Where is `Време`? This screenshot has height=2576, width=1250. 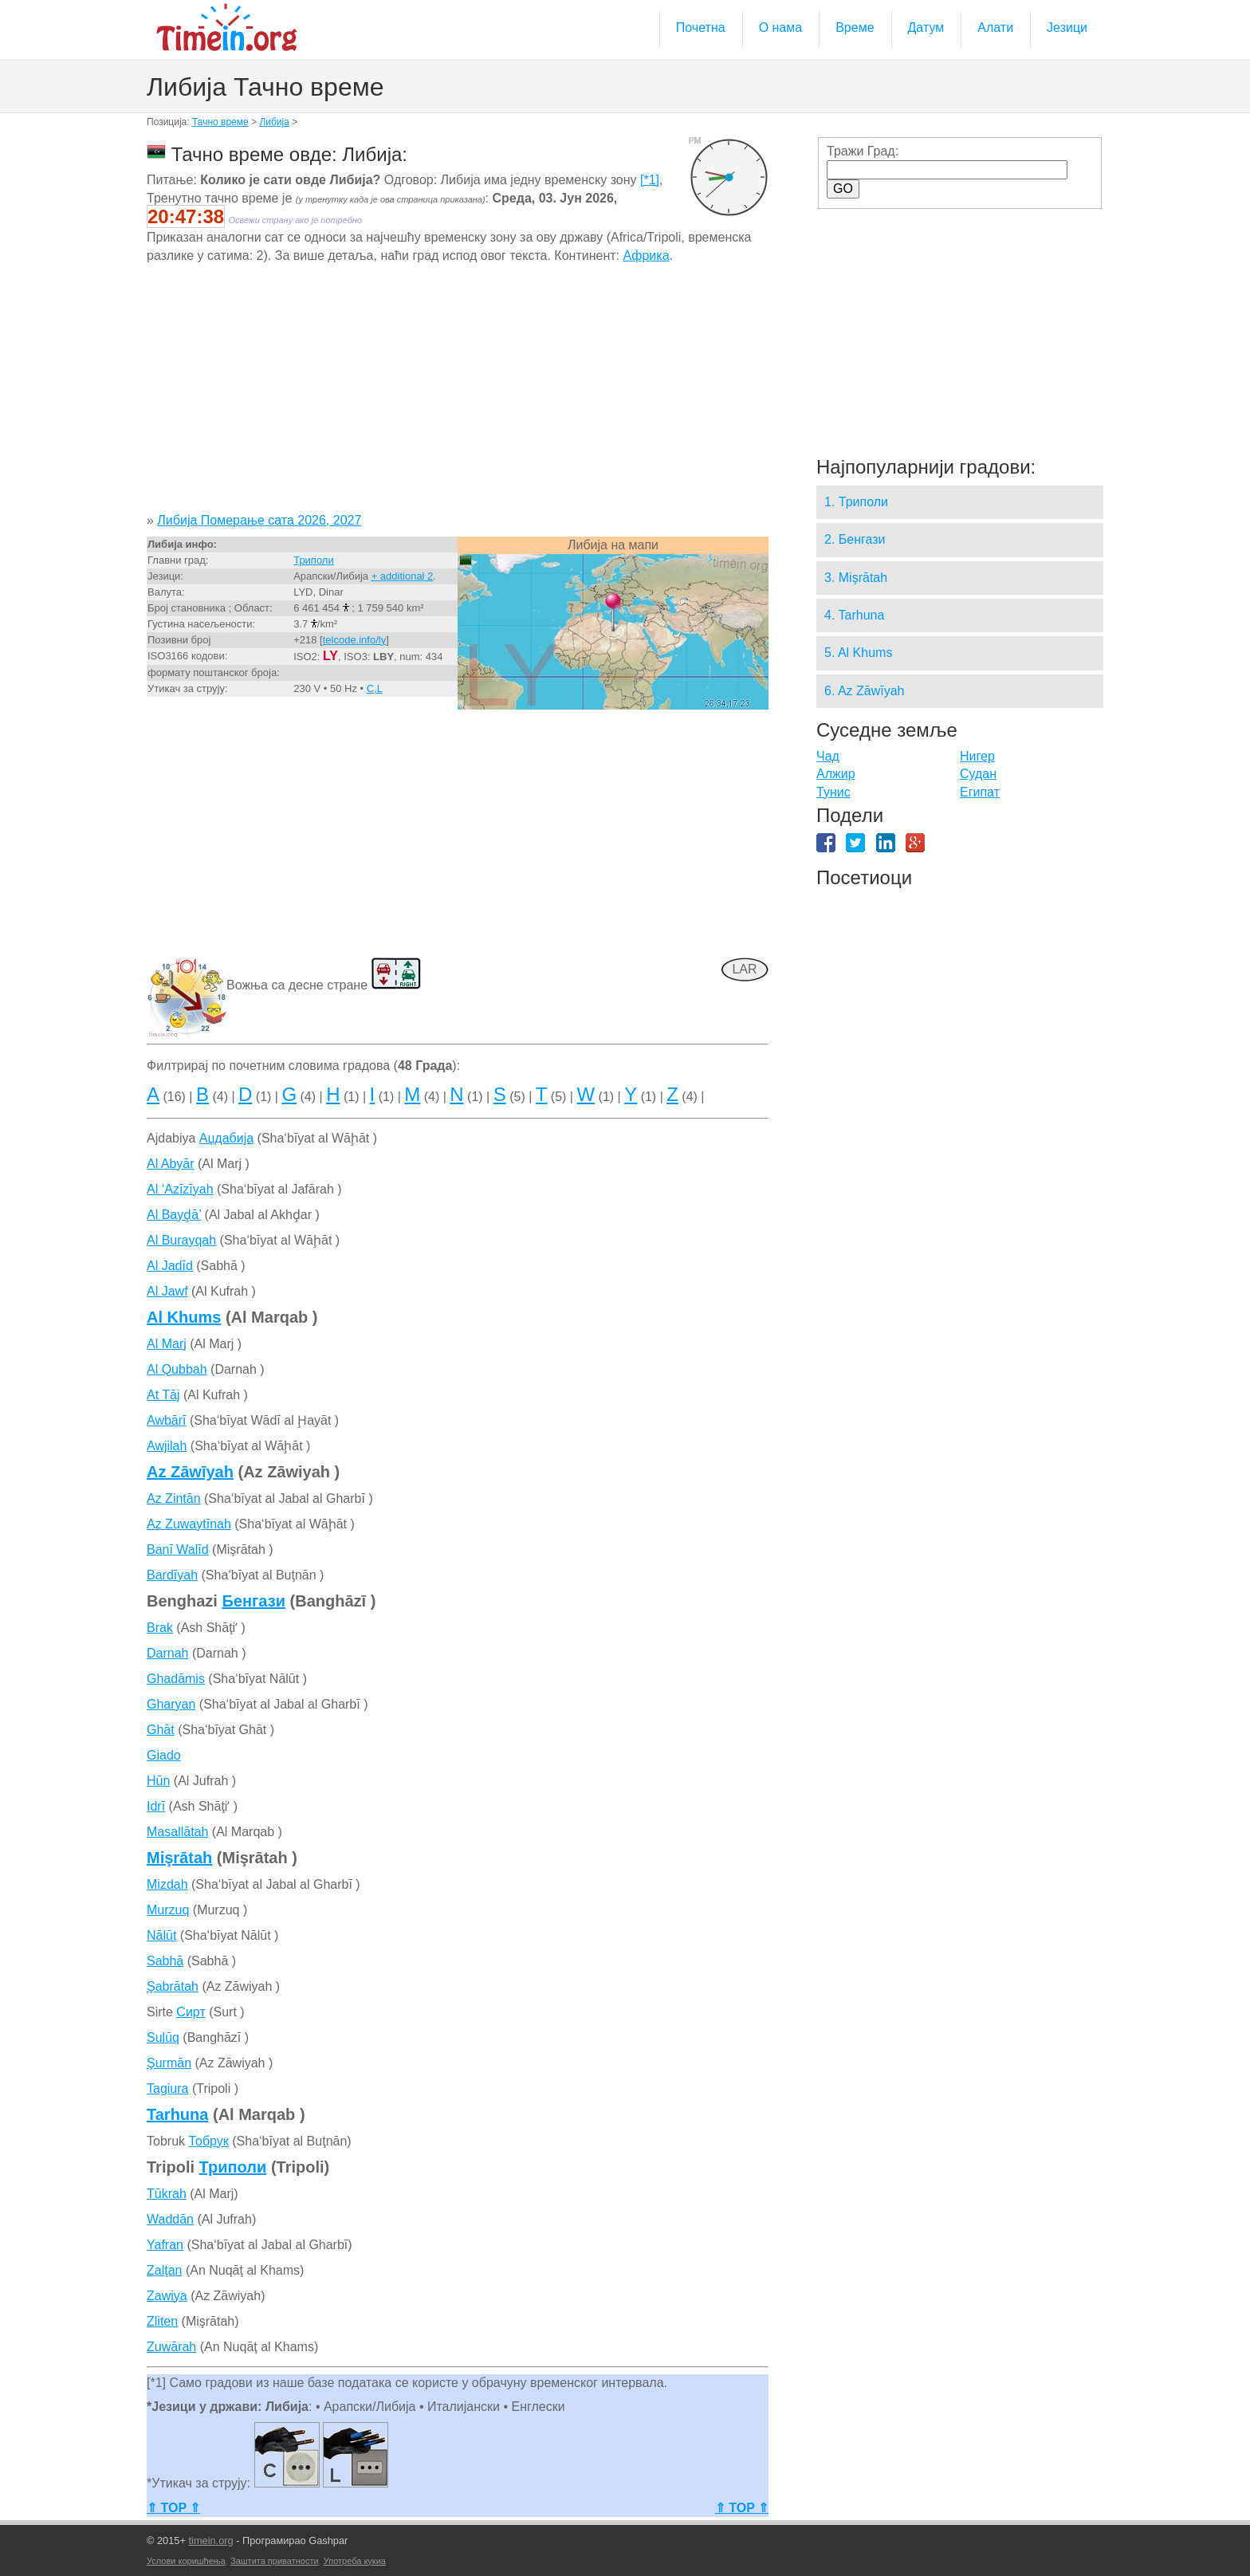
Време is located at coordinates (854, 27).